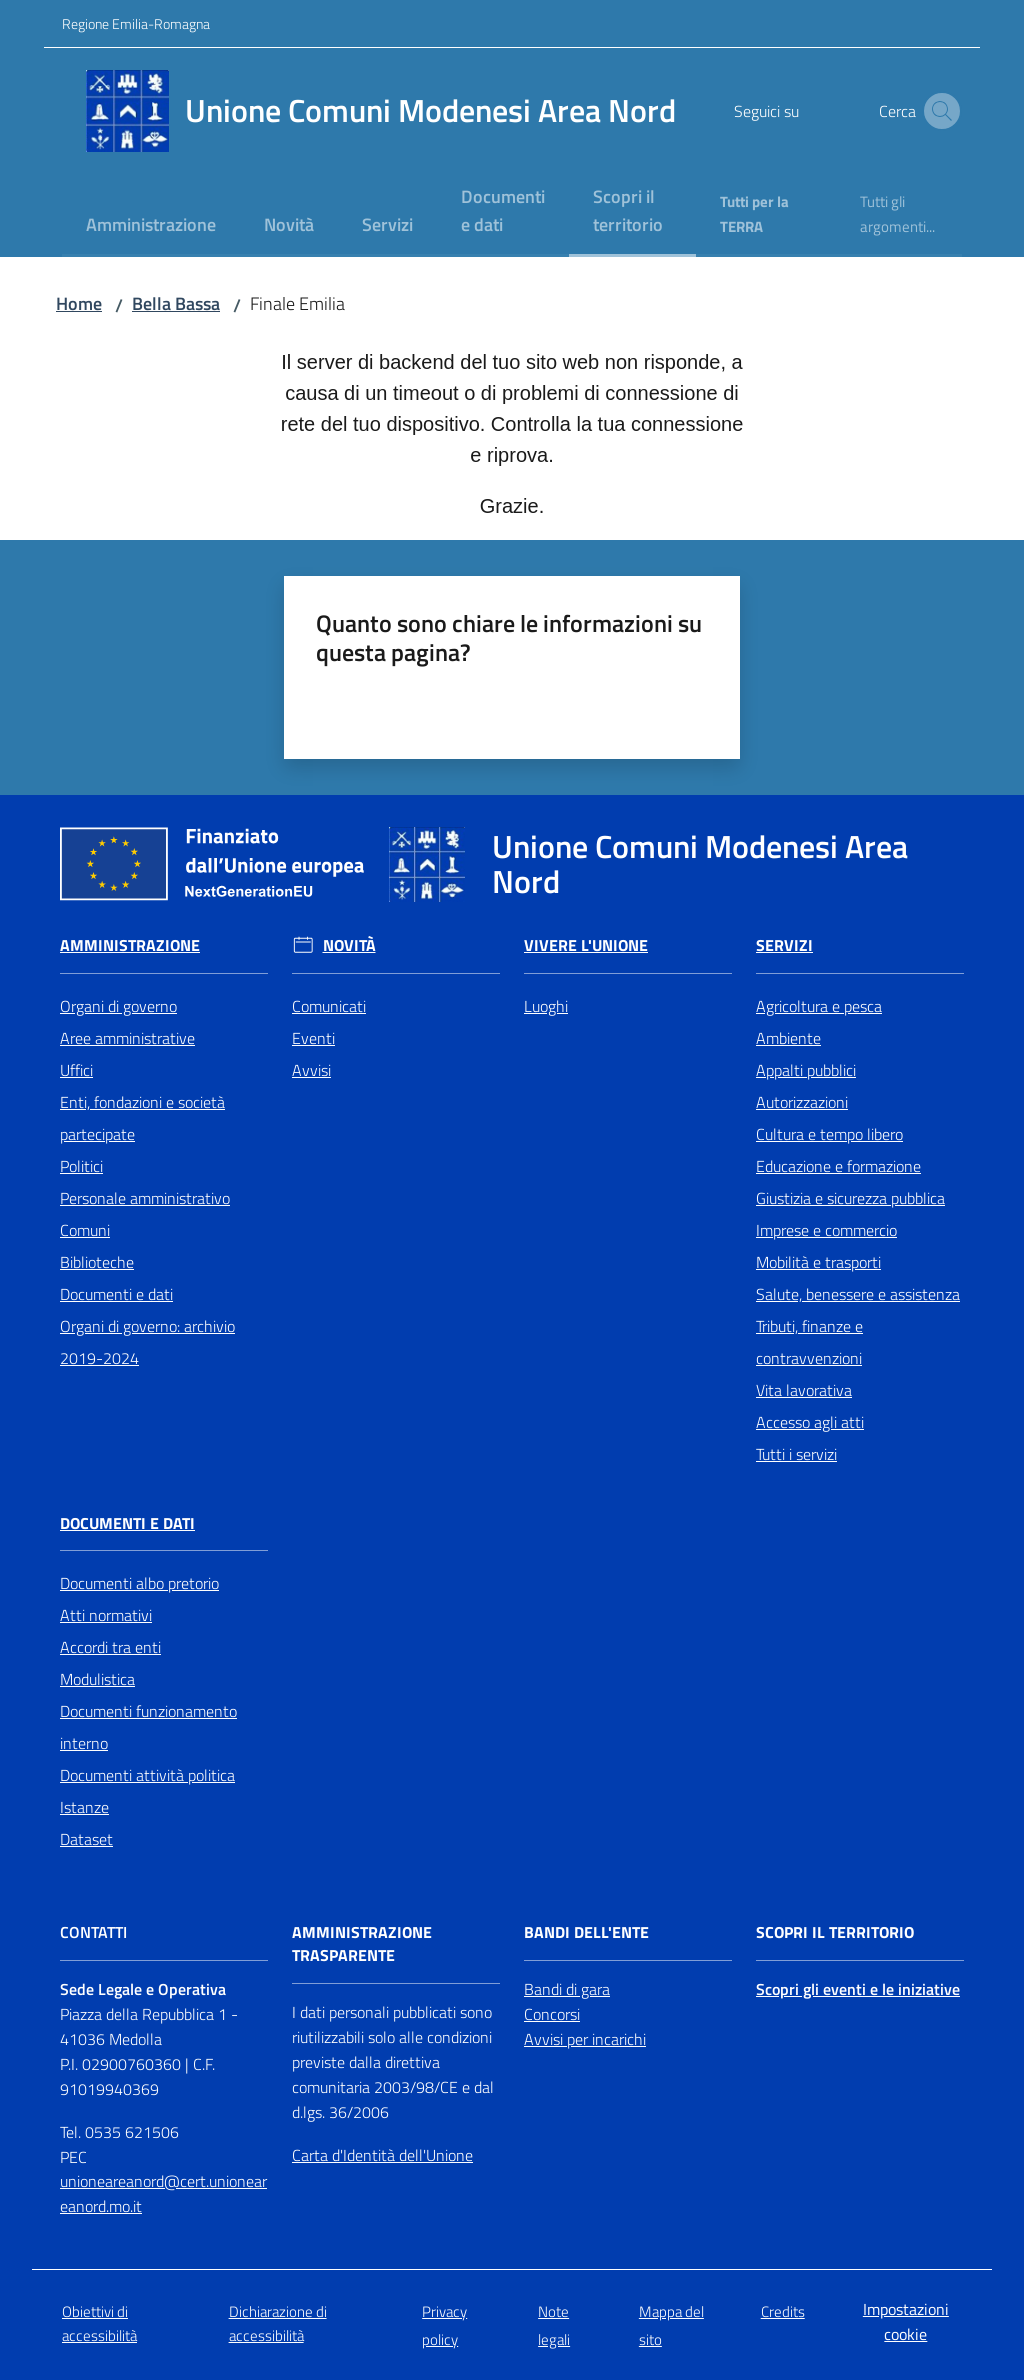 The width and height of the screenshot is (1024, 2380). I want to click on Tributi, finanze e contravvenzioni, so click(809, 1342).